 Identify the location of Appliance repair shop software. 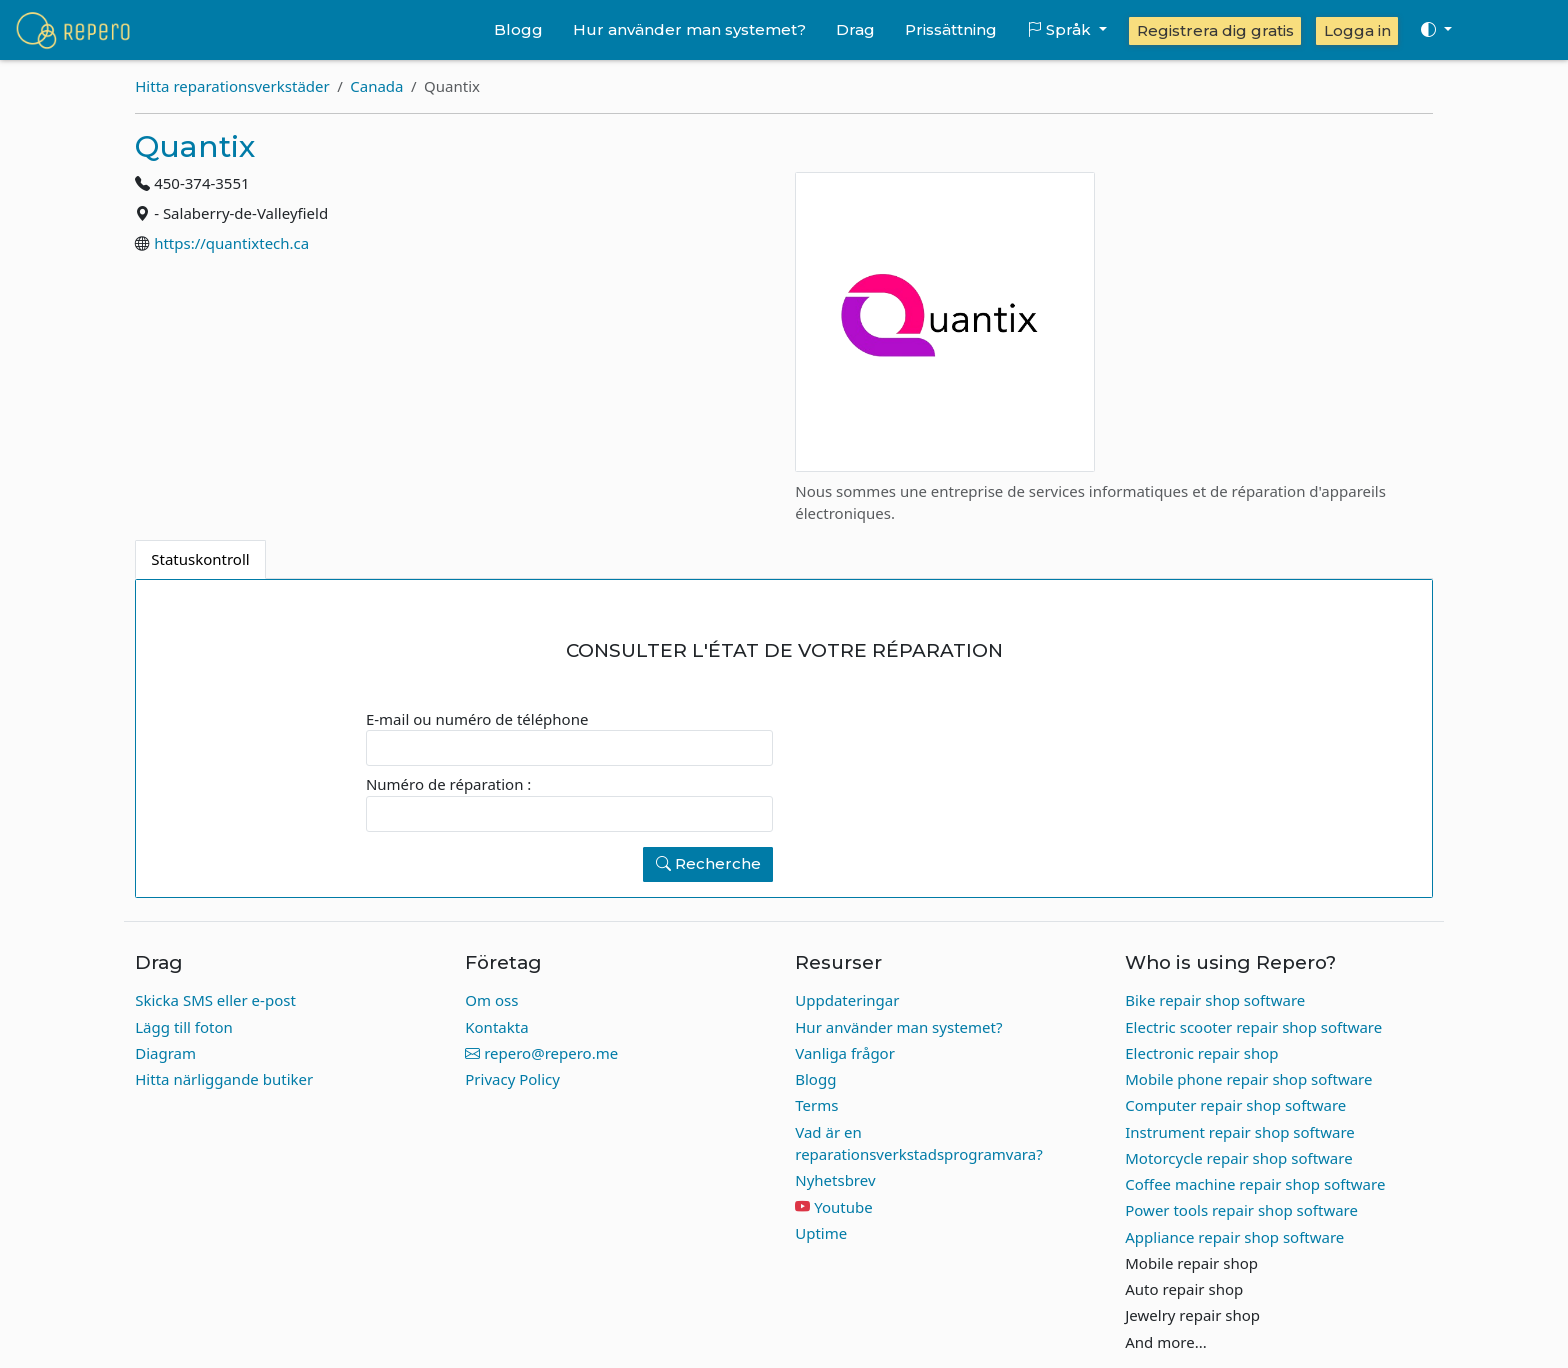
(1234, 1237).